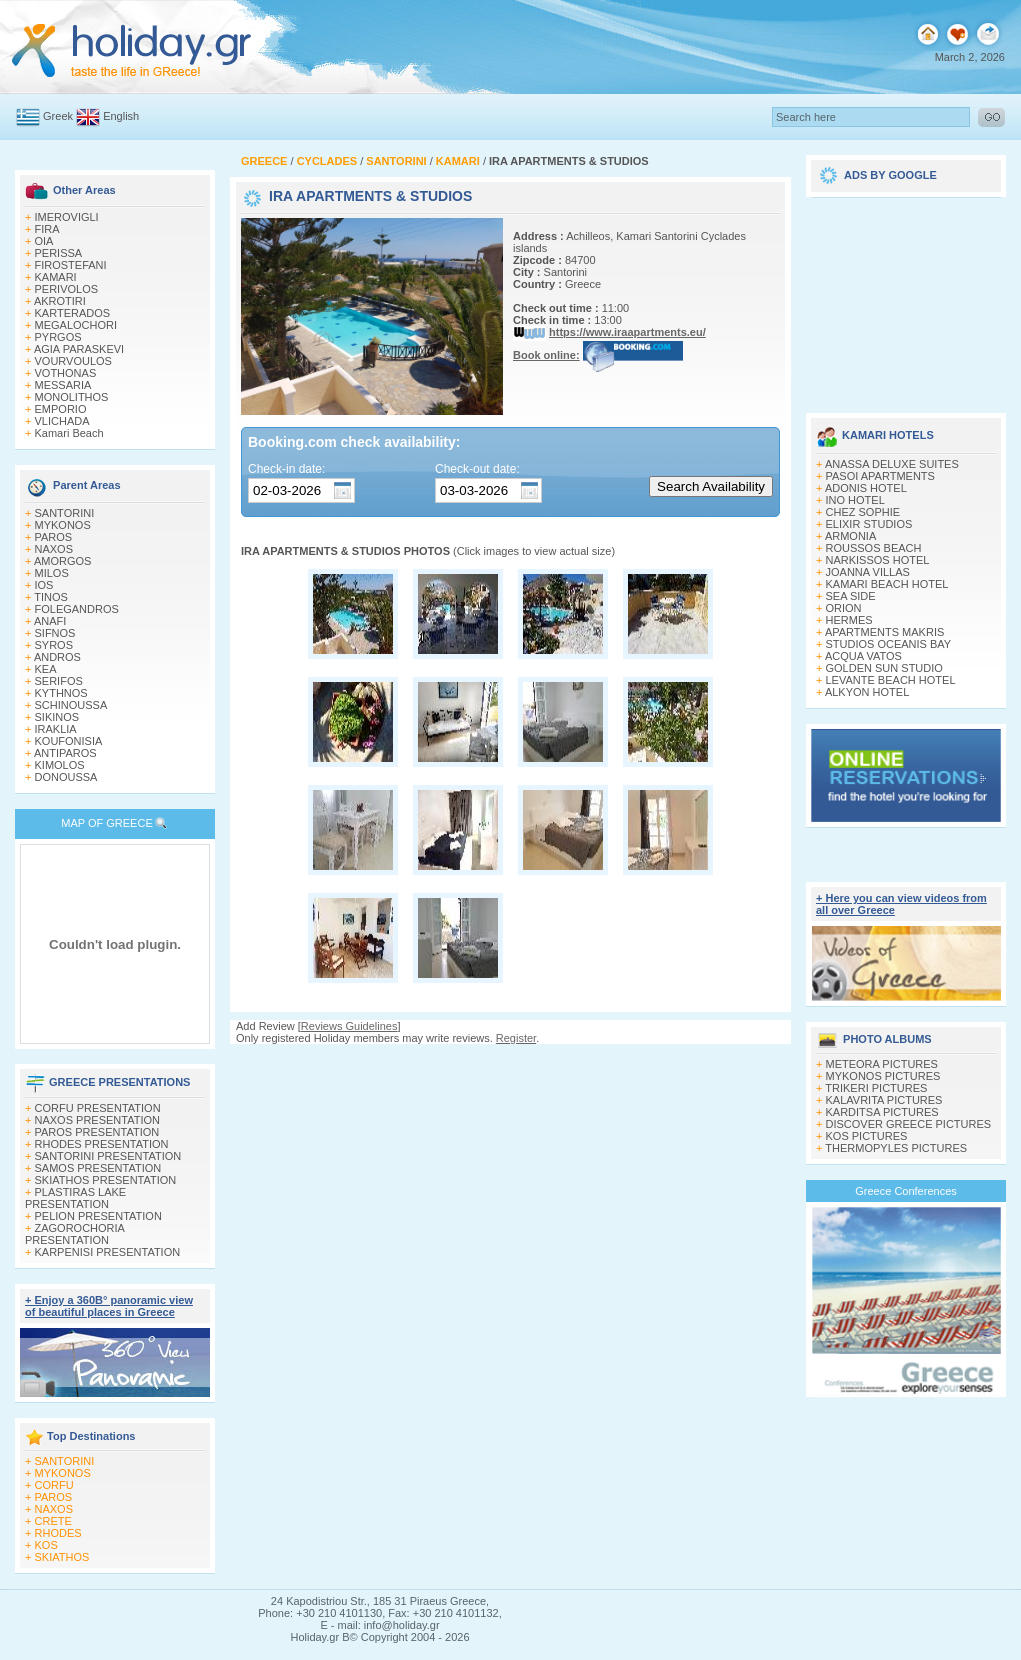  What do you see at coordinates (892, 464) in the screenshot?
I see `ANASSA DELUXE SUITES` at bounding box center [892, 464].